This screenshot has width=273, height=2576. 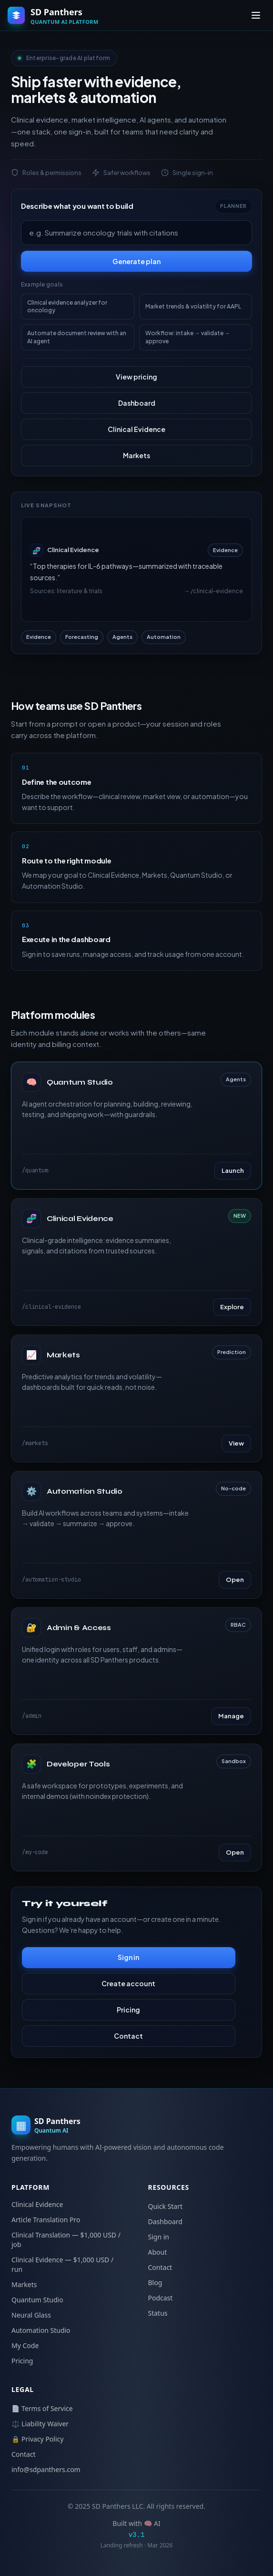 I want to click on Article Translation Pro, so click(x=45, y=2219).